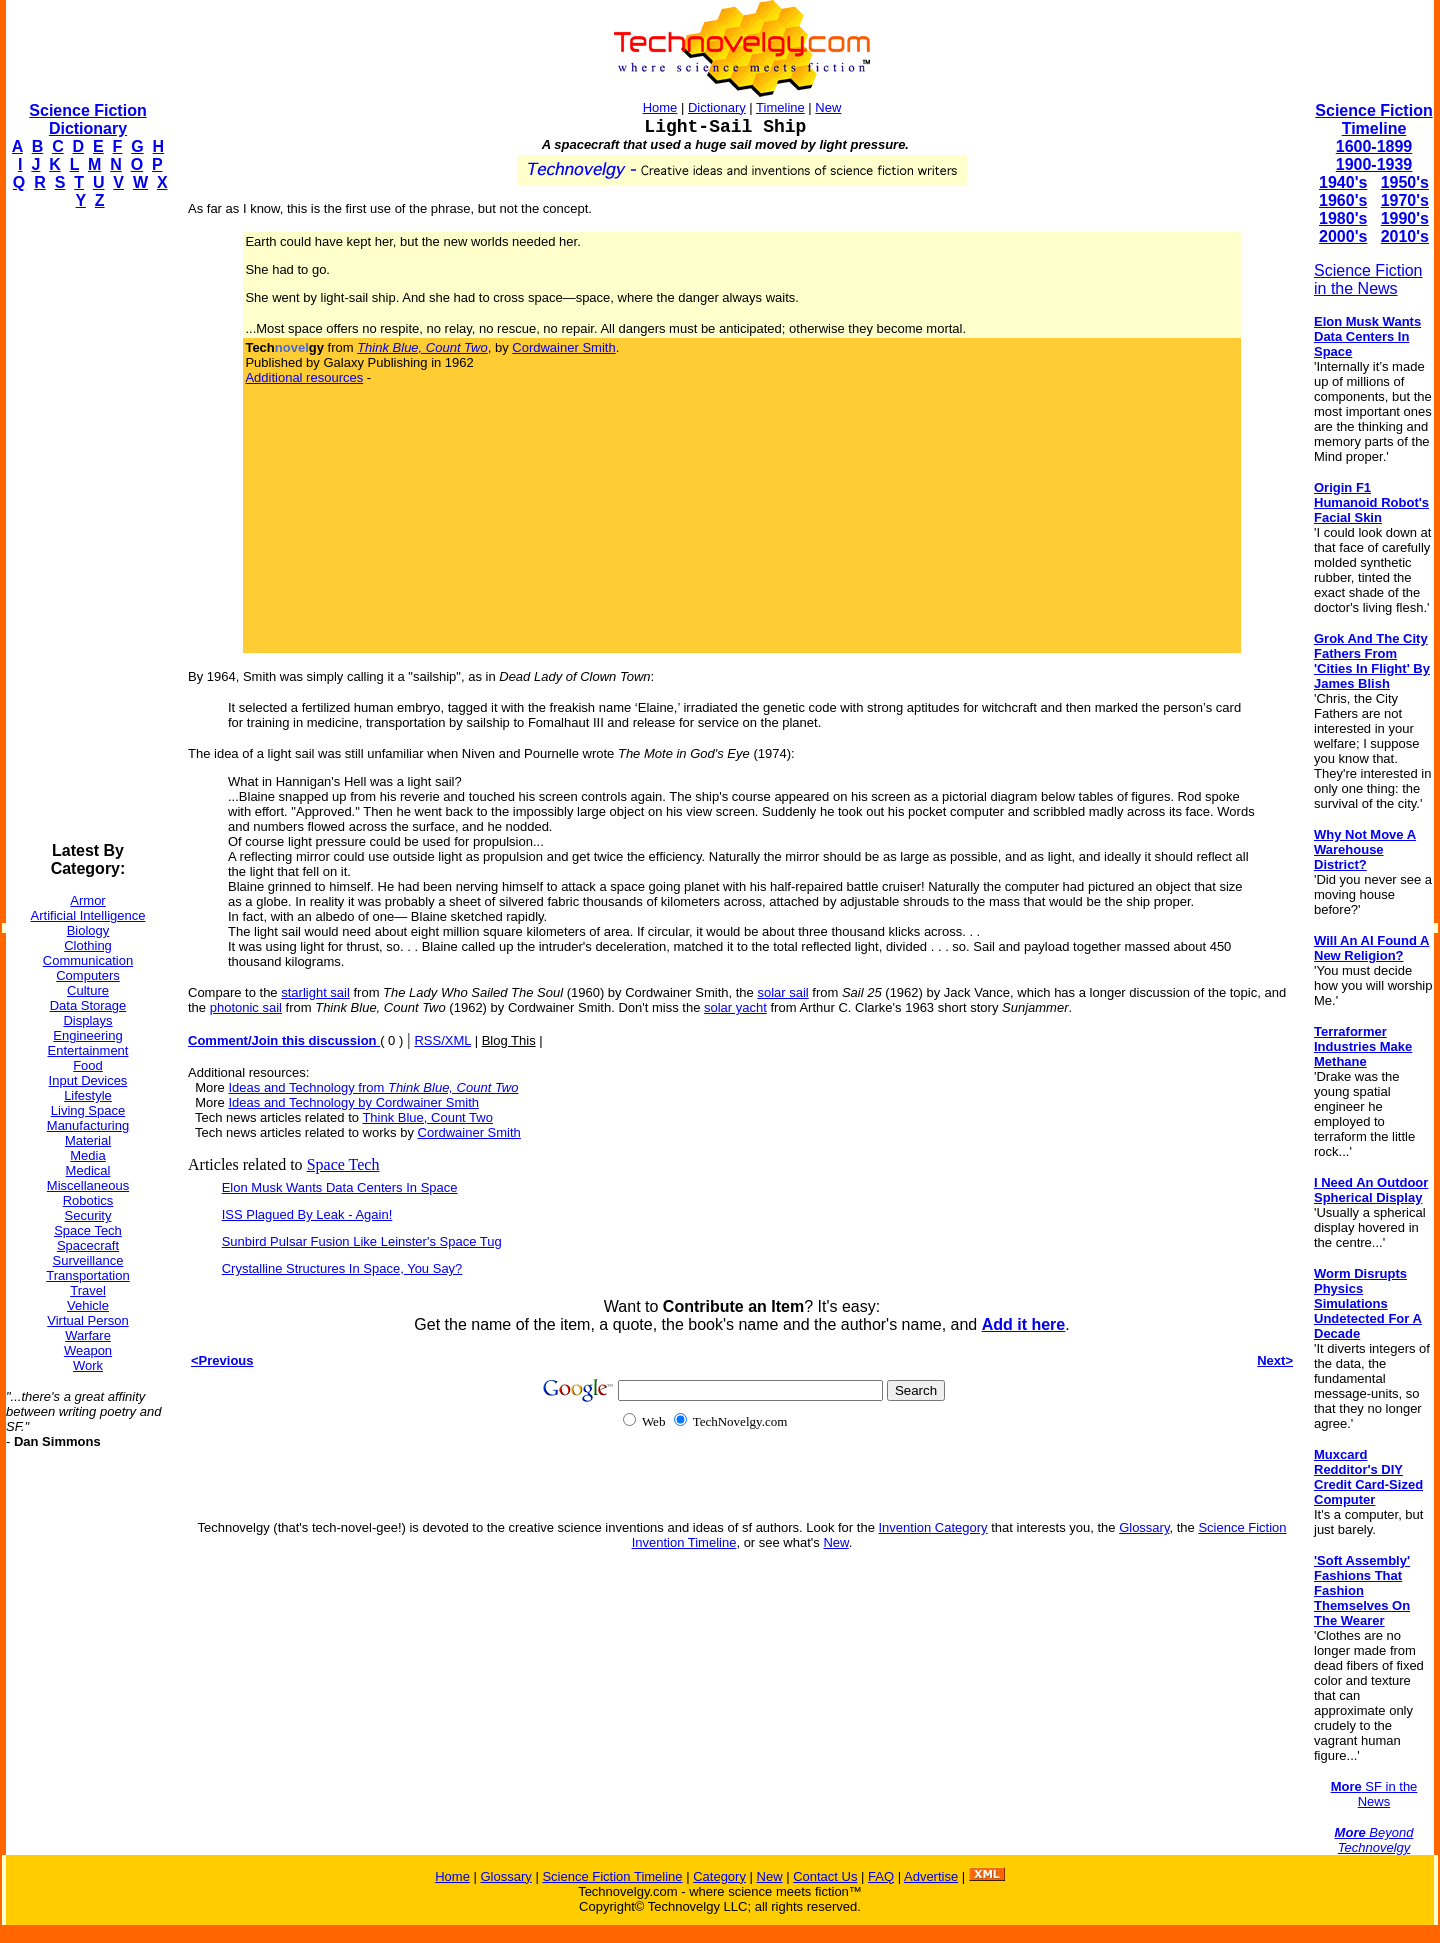 This screenshot has width=1440, height=1943. What do you see at coordinates (825, 1876) in the screenshot?
I see `Contact Us` at bounding box center [825, 1876].